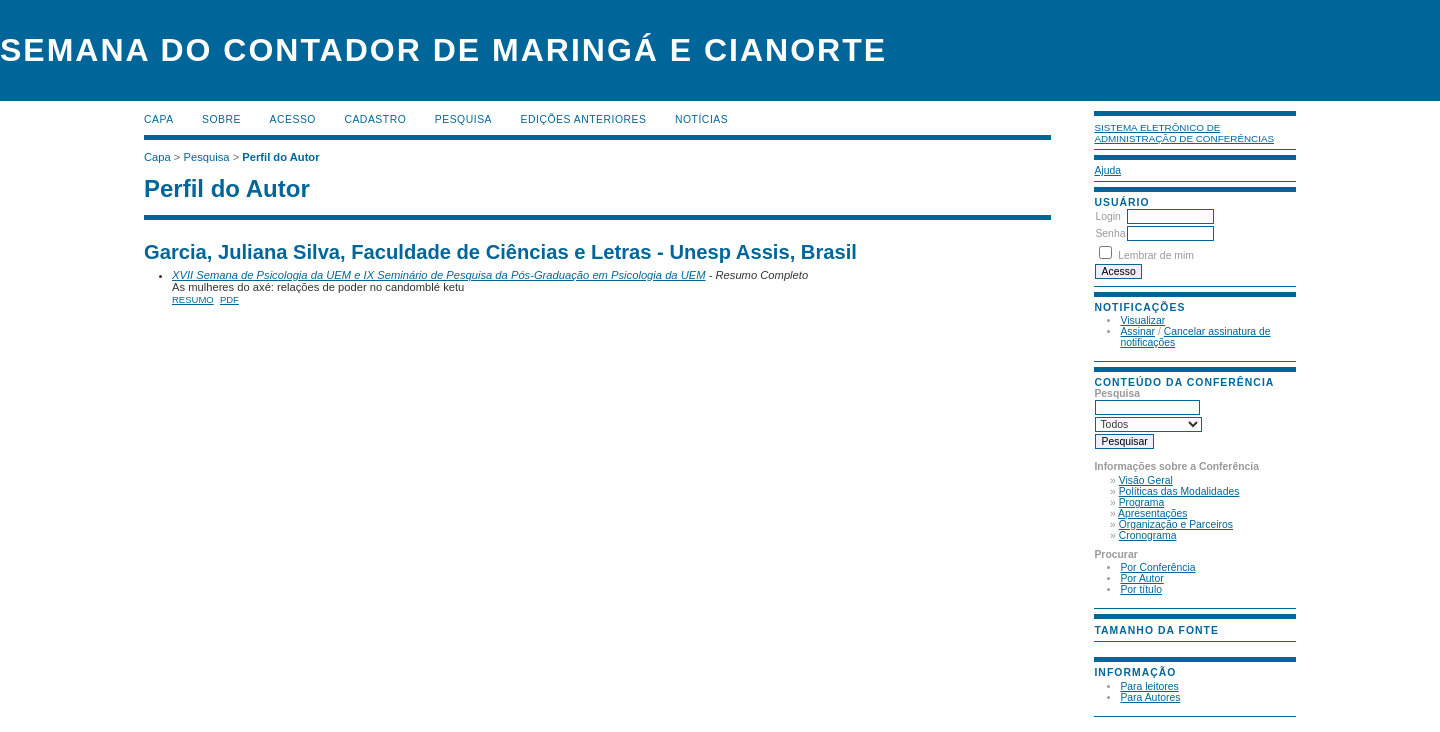 This screenshot has height=732, width=1440. Describe the element at coordinates (1137, 331) in the screenshot. I see `Assinar` at that location.